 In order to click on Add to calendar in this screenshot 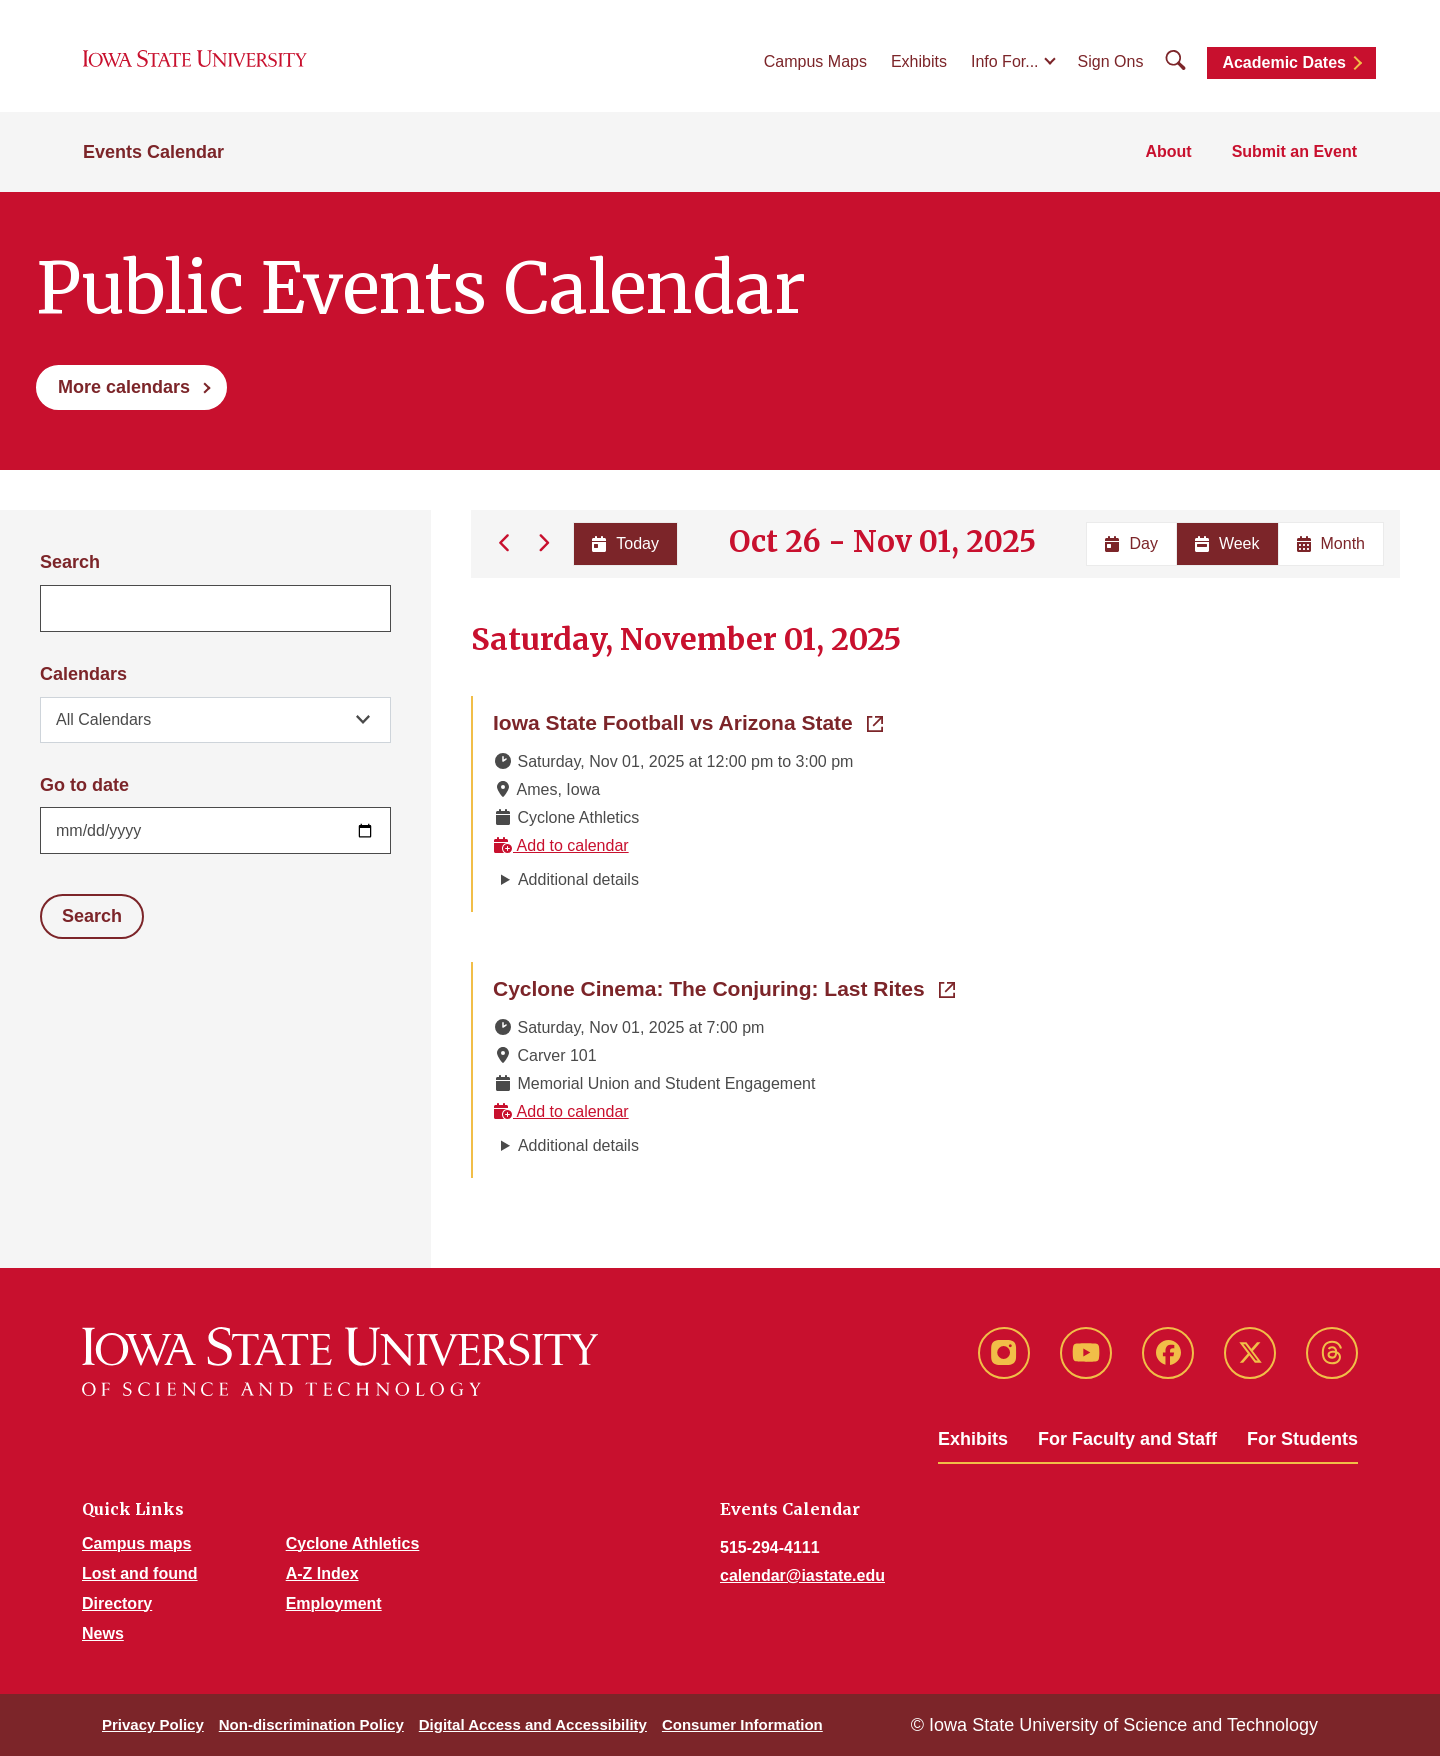, I will do `click(561, 845)`.